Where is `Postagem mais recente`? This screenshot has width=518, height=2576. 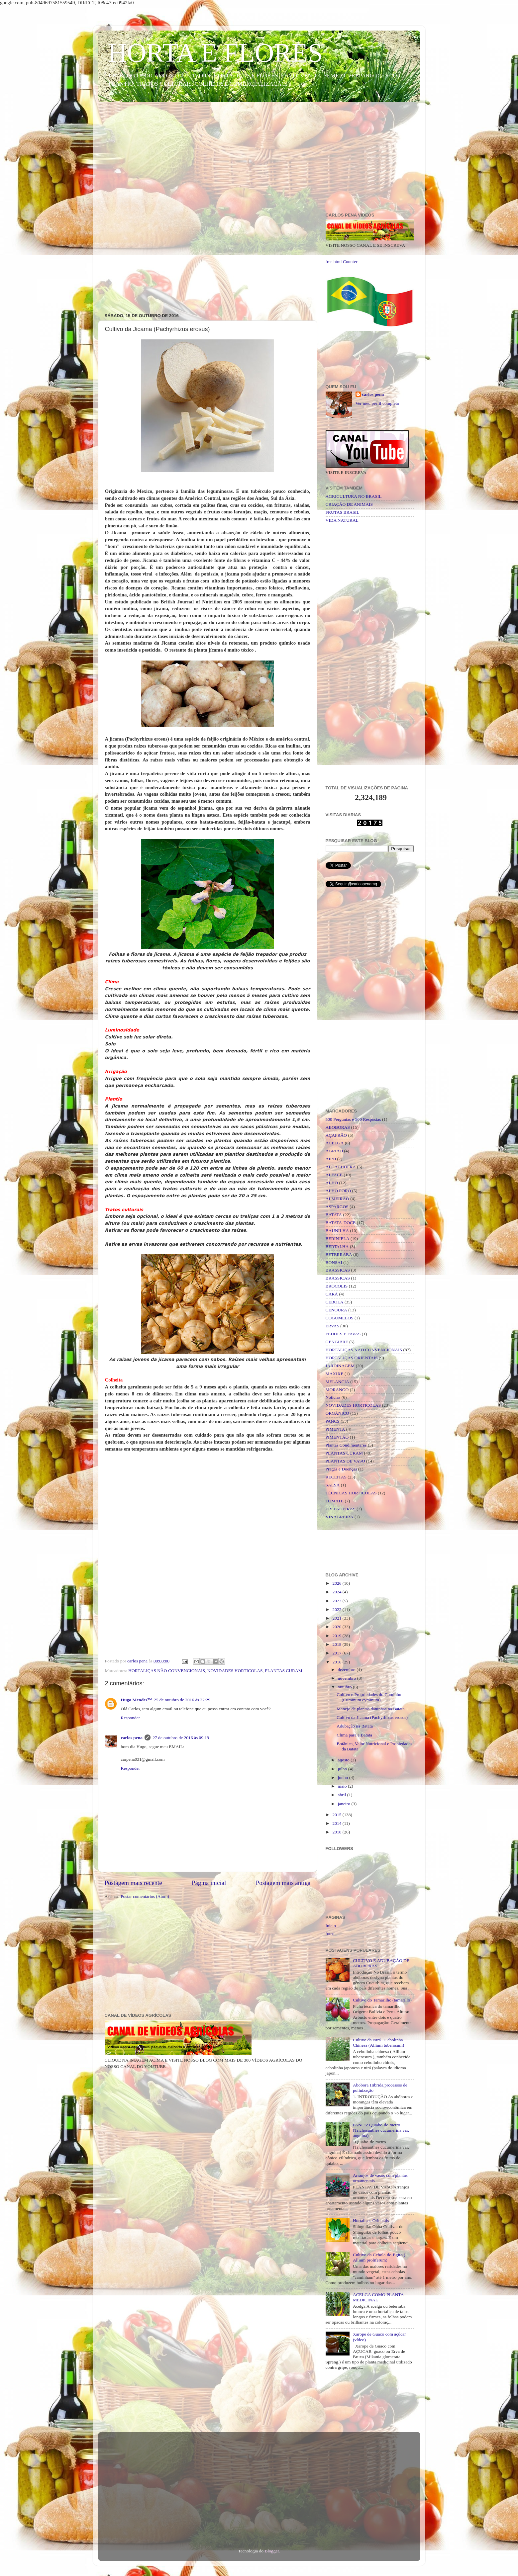
Postagem mais recente is located at coordinates (133, 1882).